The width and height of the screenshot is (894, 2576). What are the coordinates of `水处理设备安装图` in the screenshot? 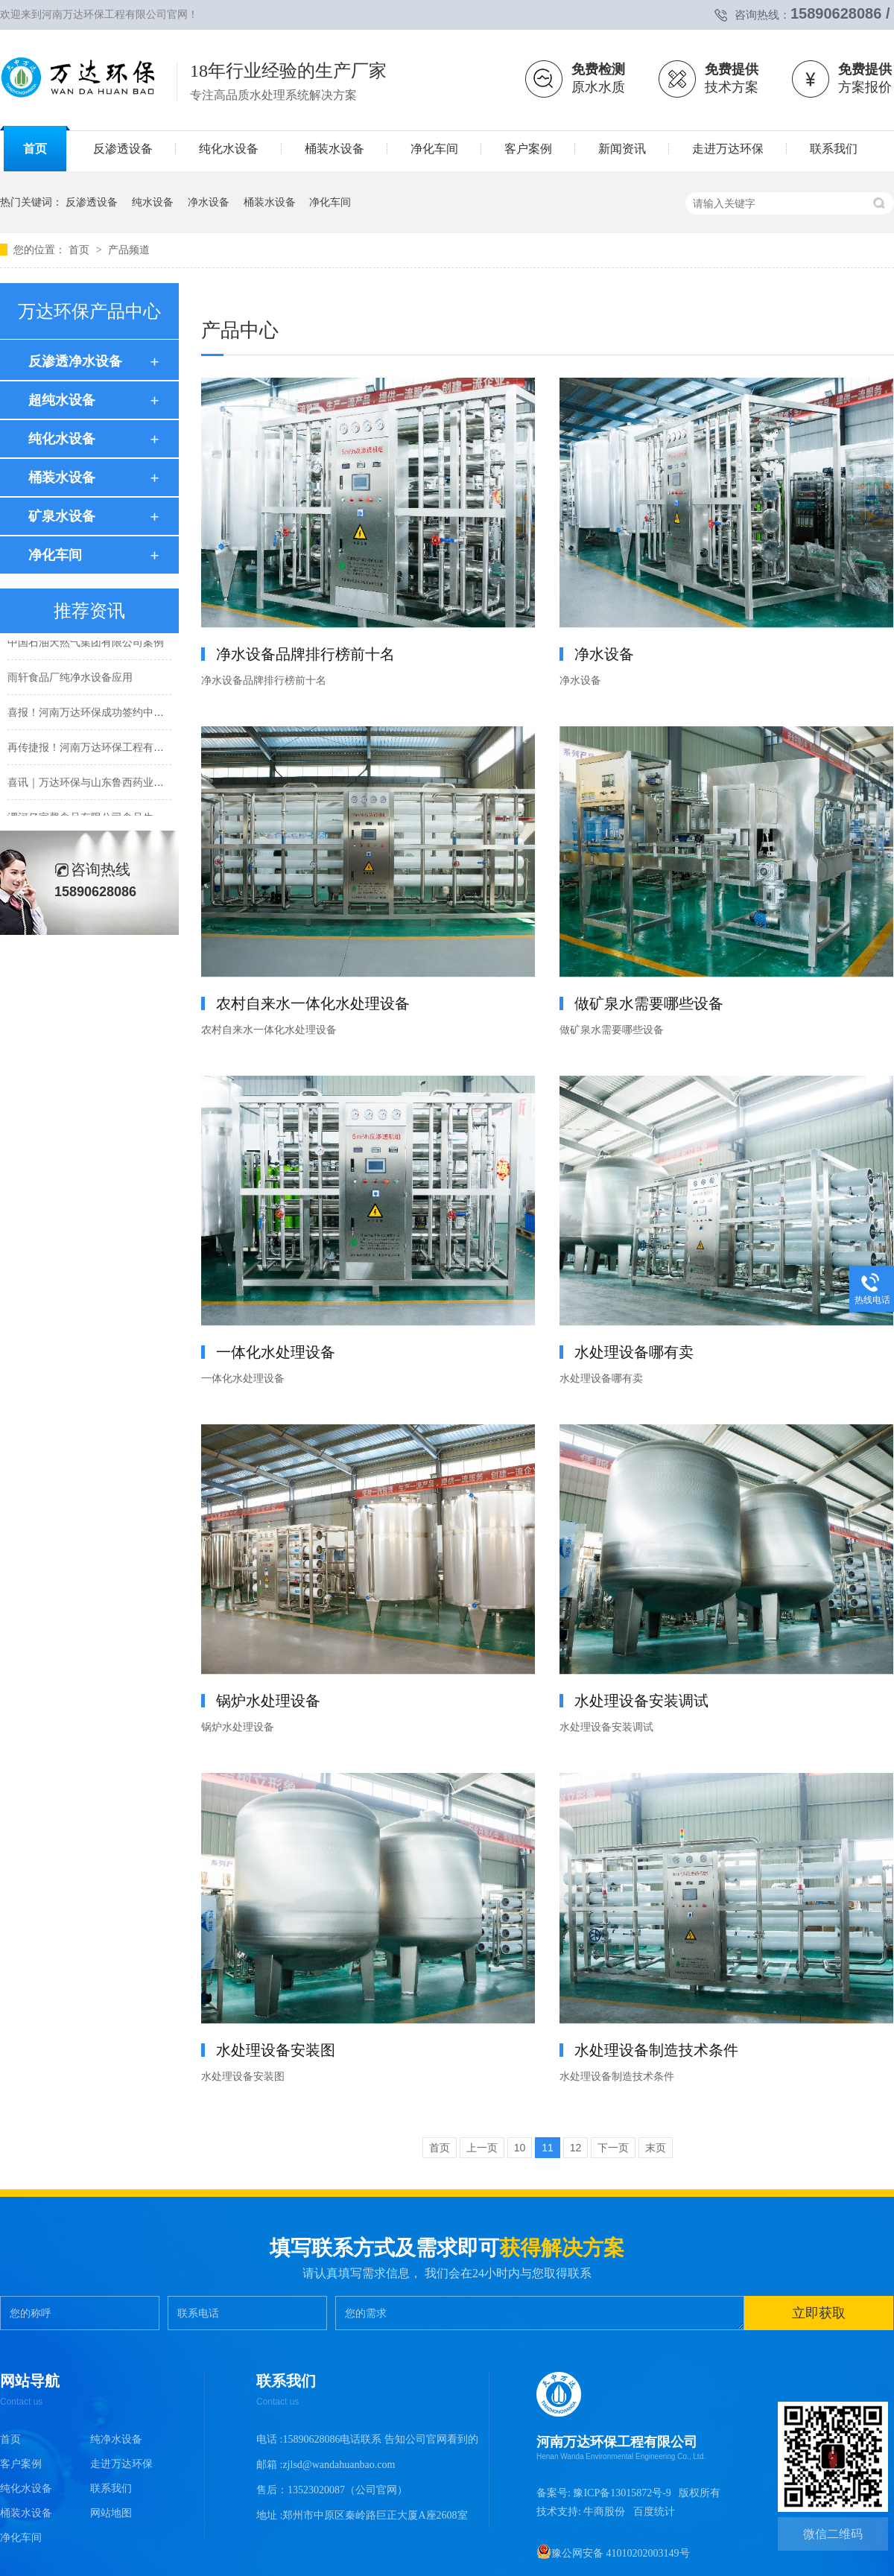 It's located at (275, 2050).